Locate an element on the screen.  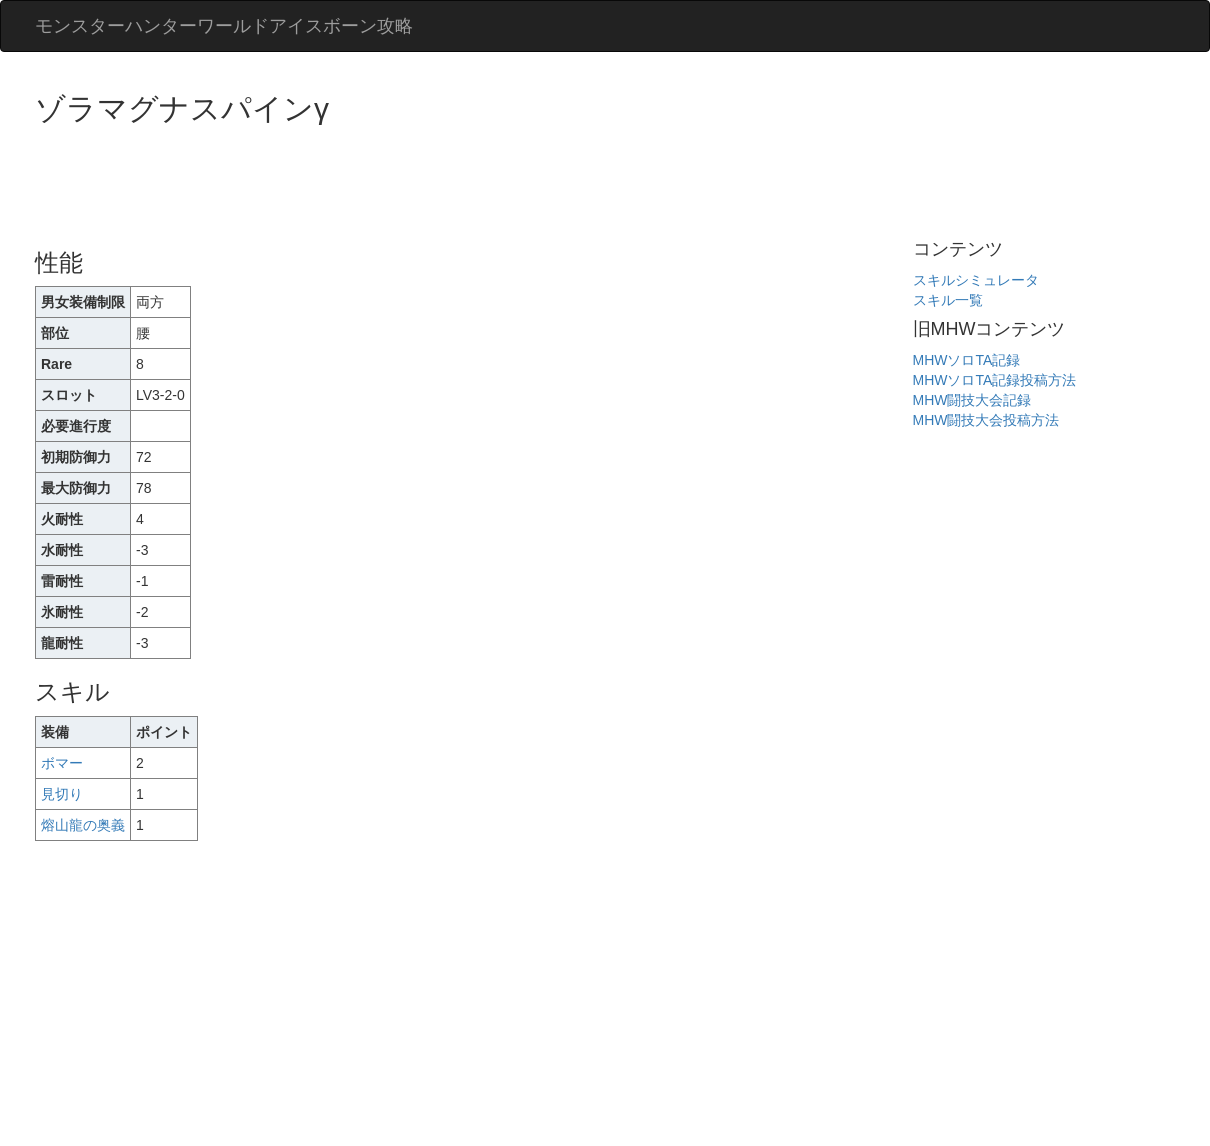
ボマー is located at coordinates (62, 763).